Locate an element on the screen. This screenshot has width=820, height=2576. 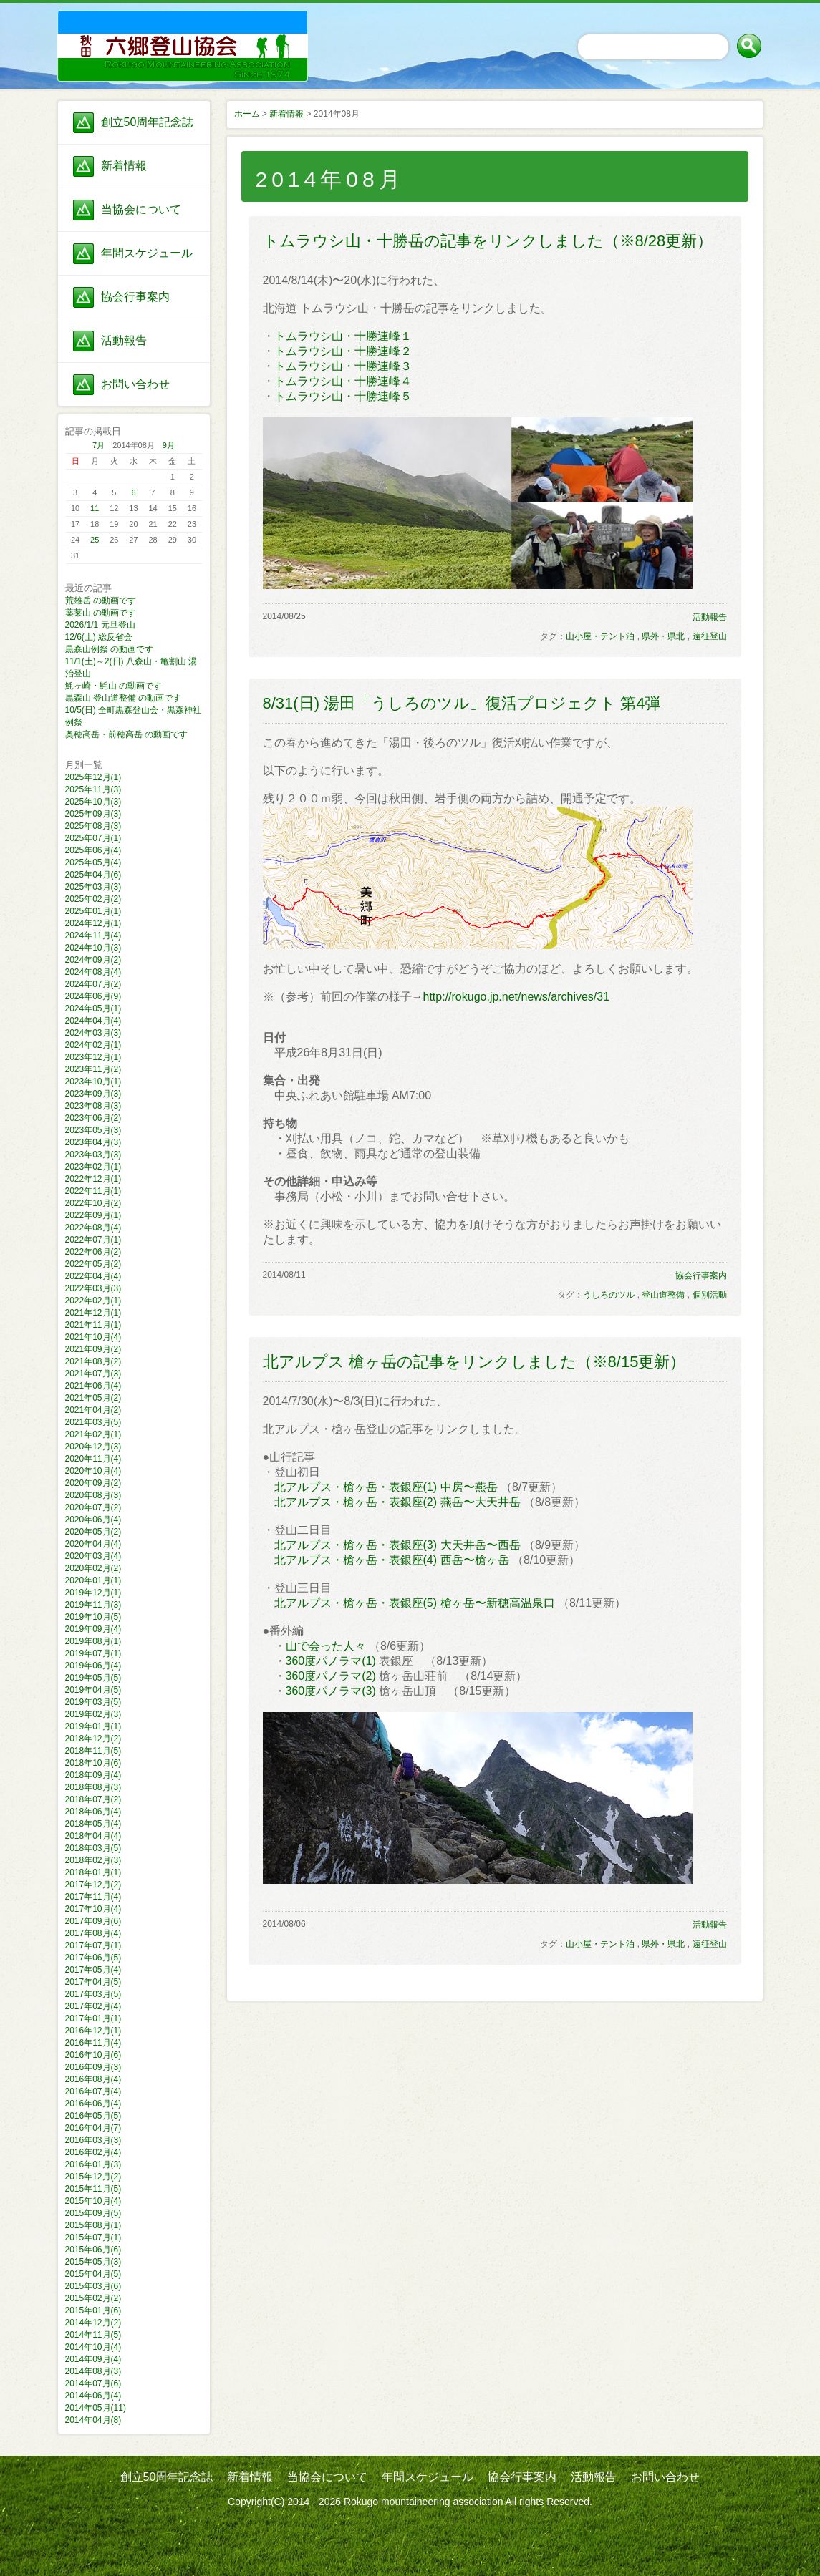
2015年10月(4) is located at coordinates (93, 2201).